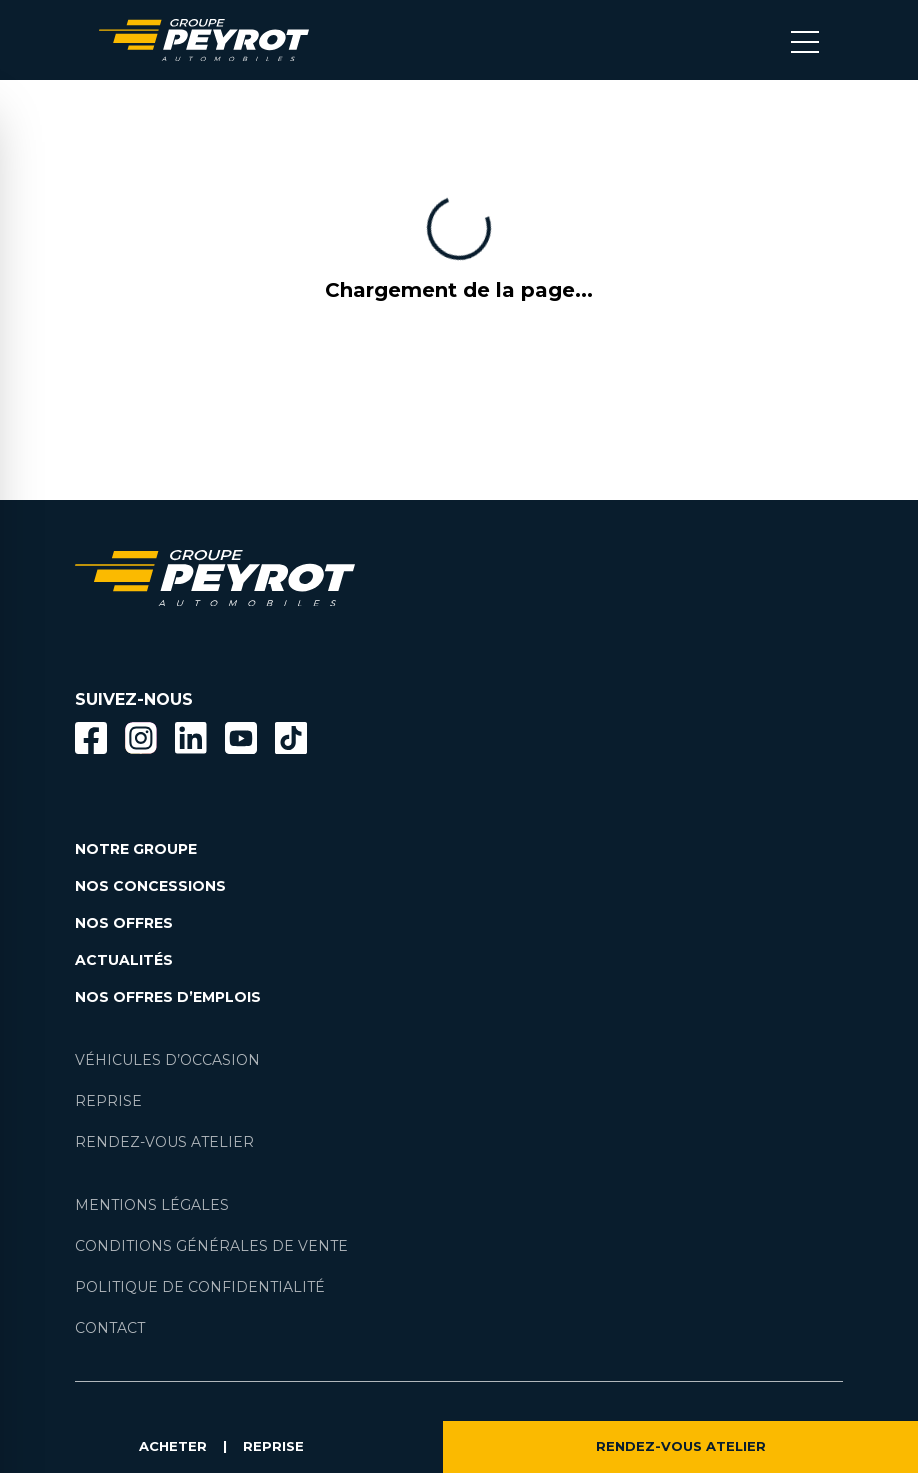 This screenshot has height=1473, width=918. Describe the element at coordinates (211, 1246) in the screenshot. I see `CONDITIONS GÉNÉRALES DE VENTE [Lien vers la page cgv]` at that location.